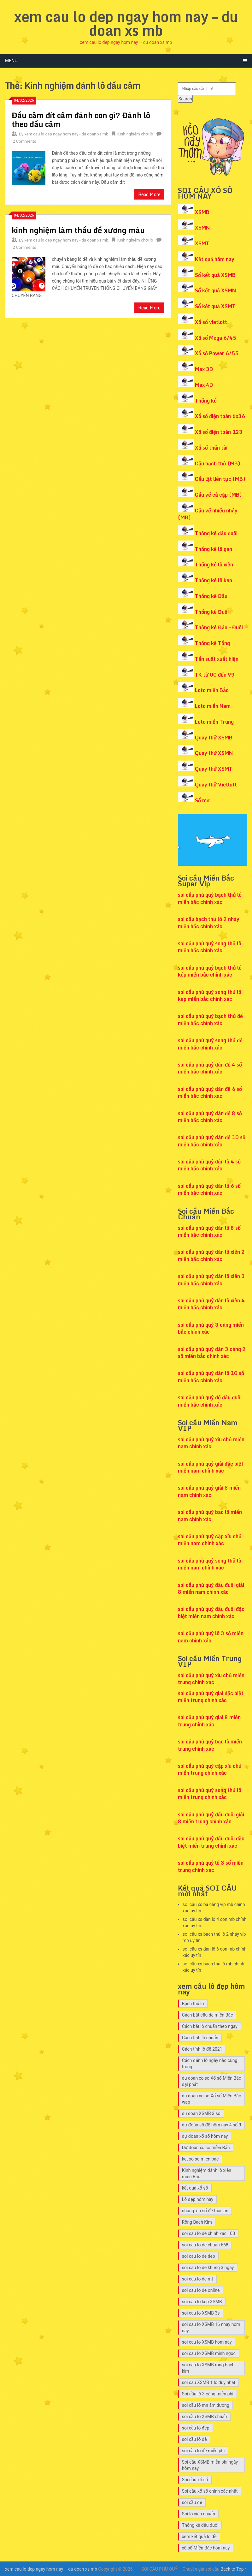  What do you see at coordinates (220, 416) in the screenshot?
I see `Xổ số điện toán 6x36` at bounding box center [220, 416].